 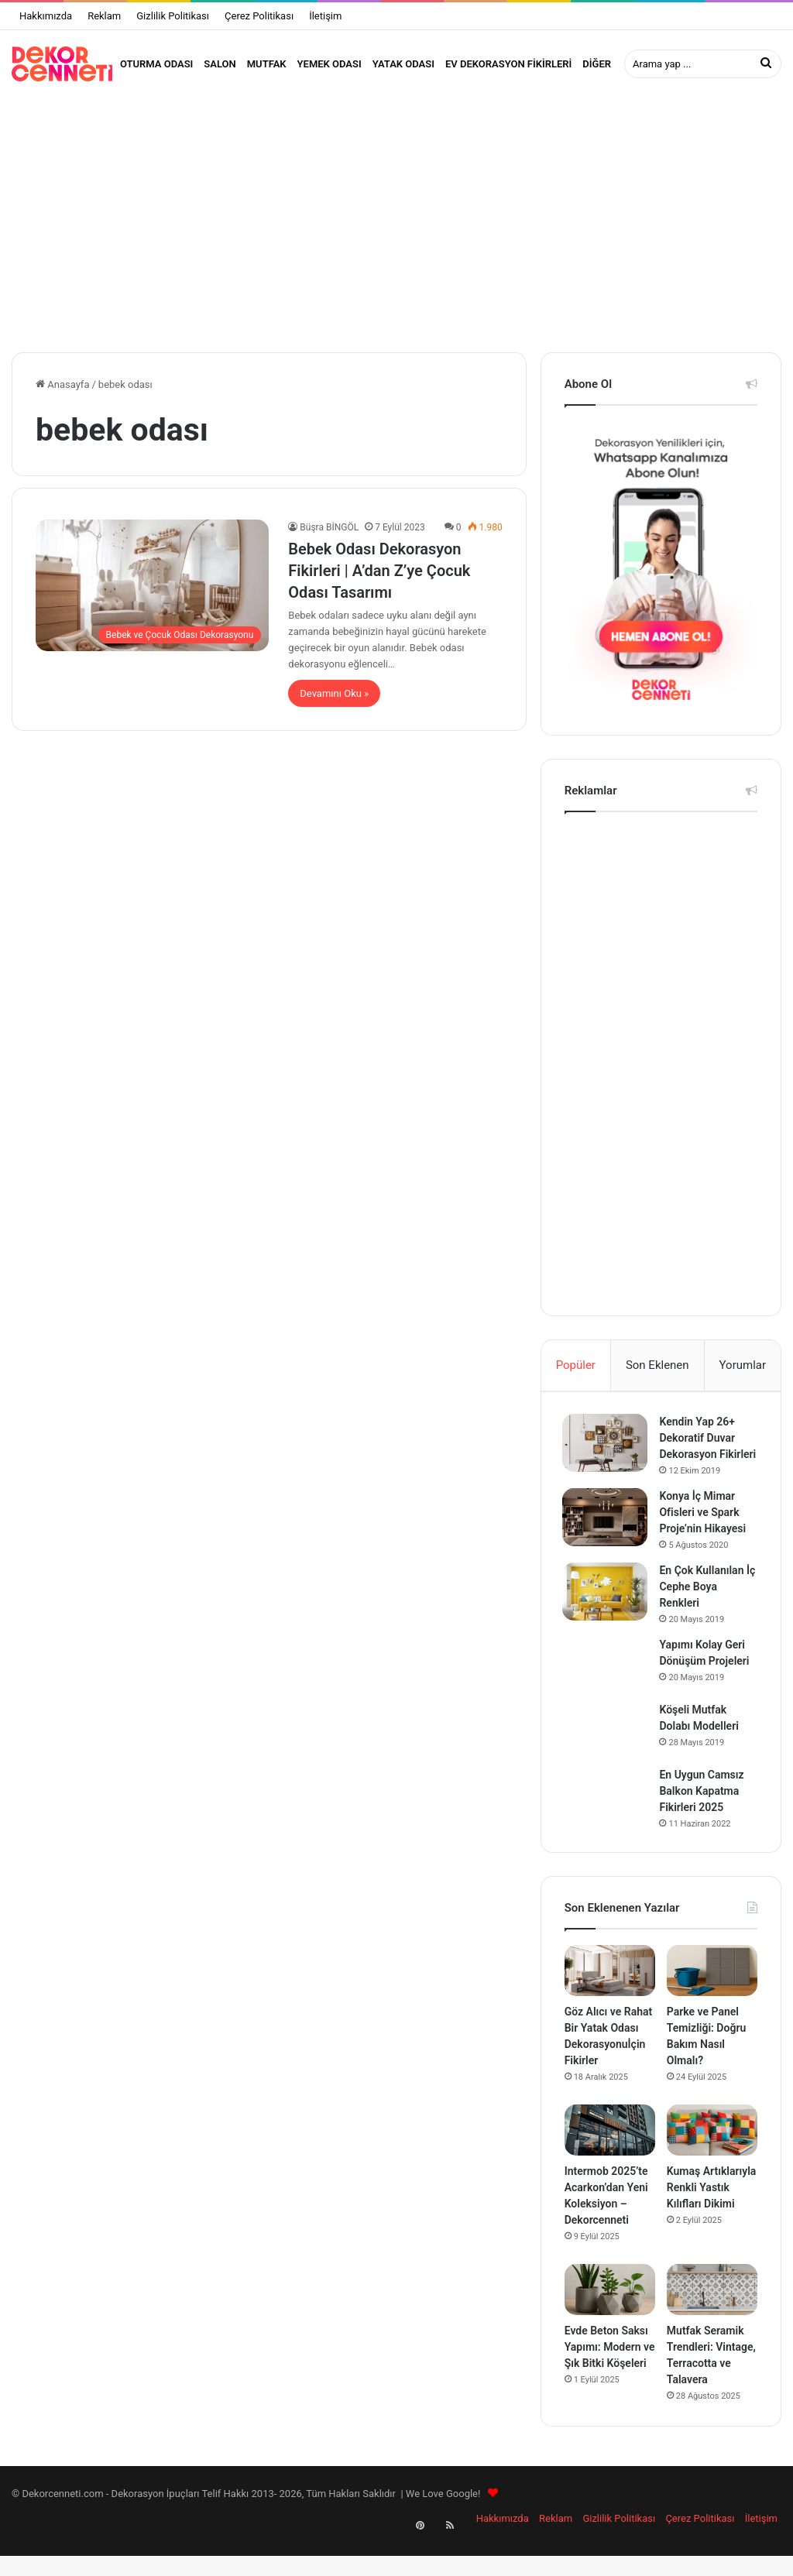 I want to click on [Kendin Yap 26+ Dekoratif Duvar Dekorasyon Fikirleri], so click(x=607, y=1454).